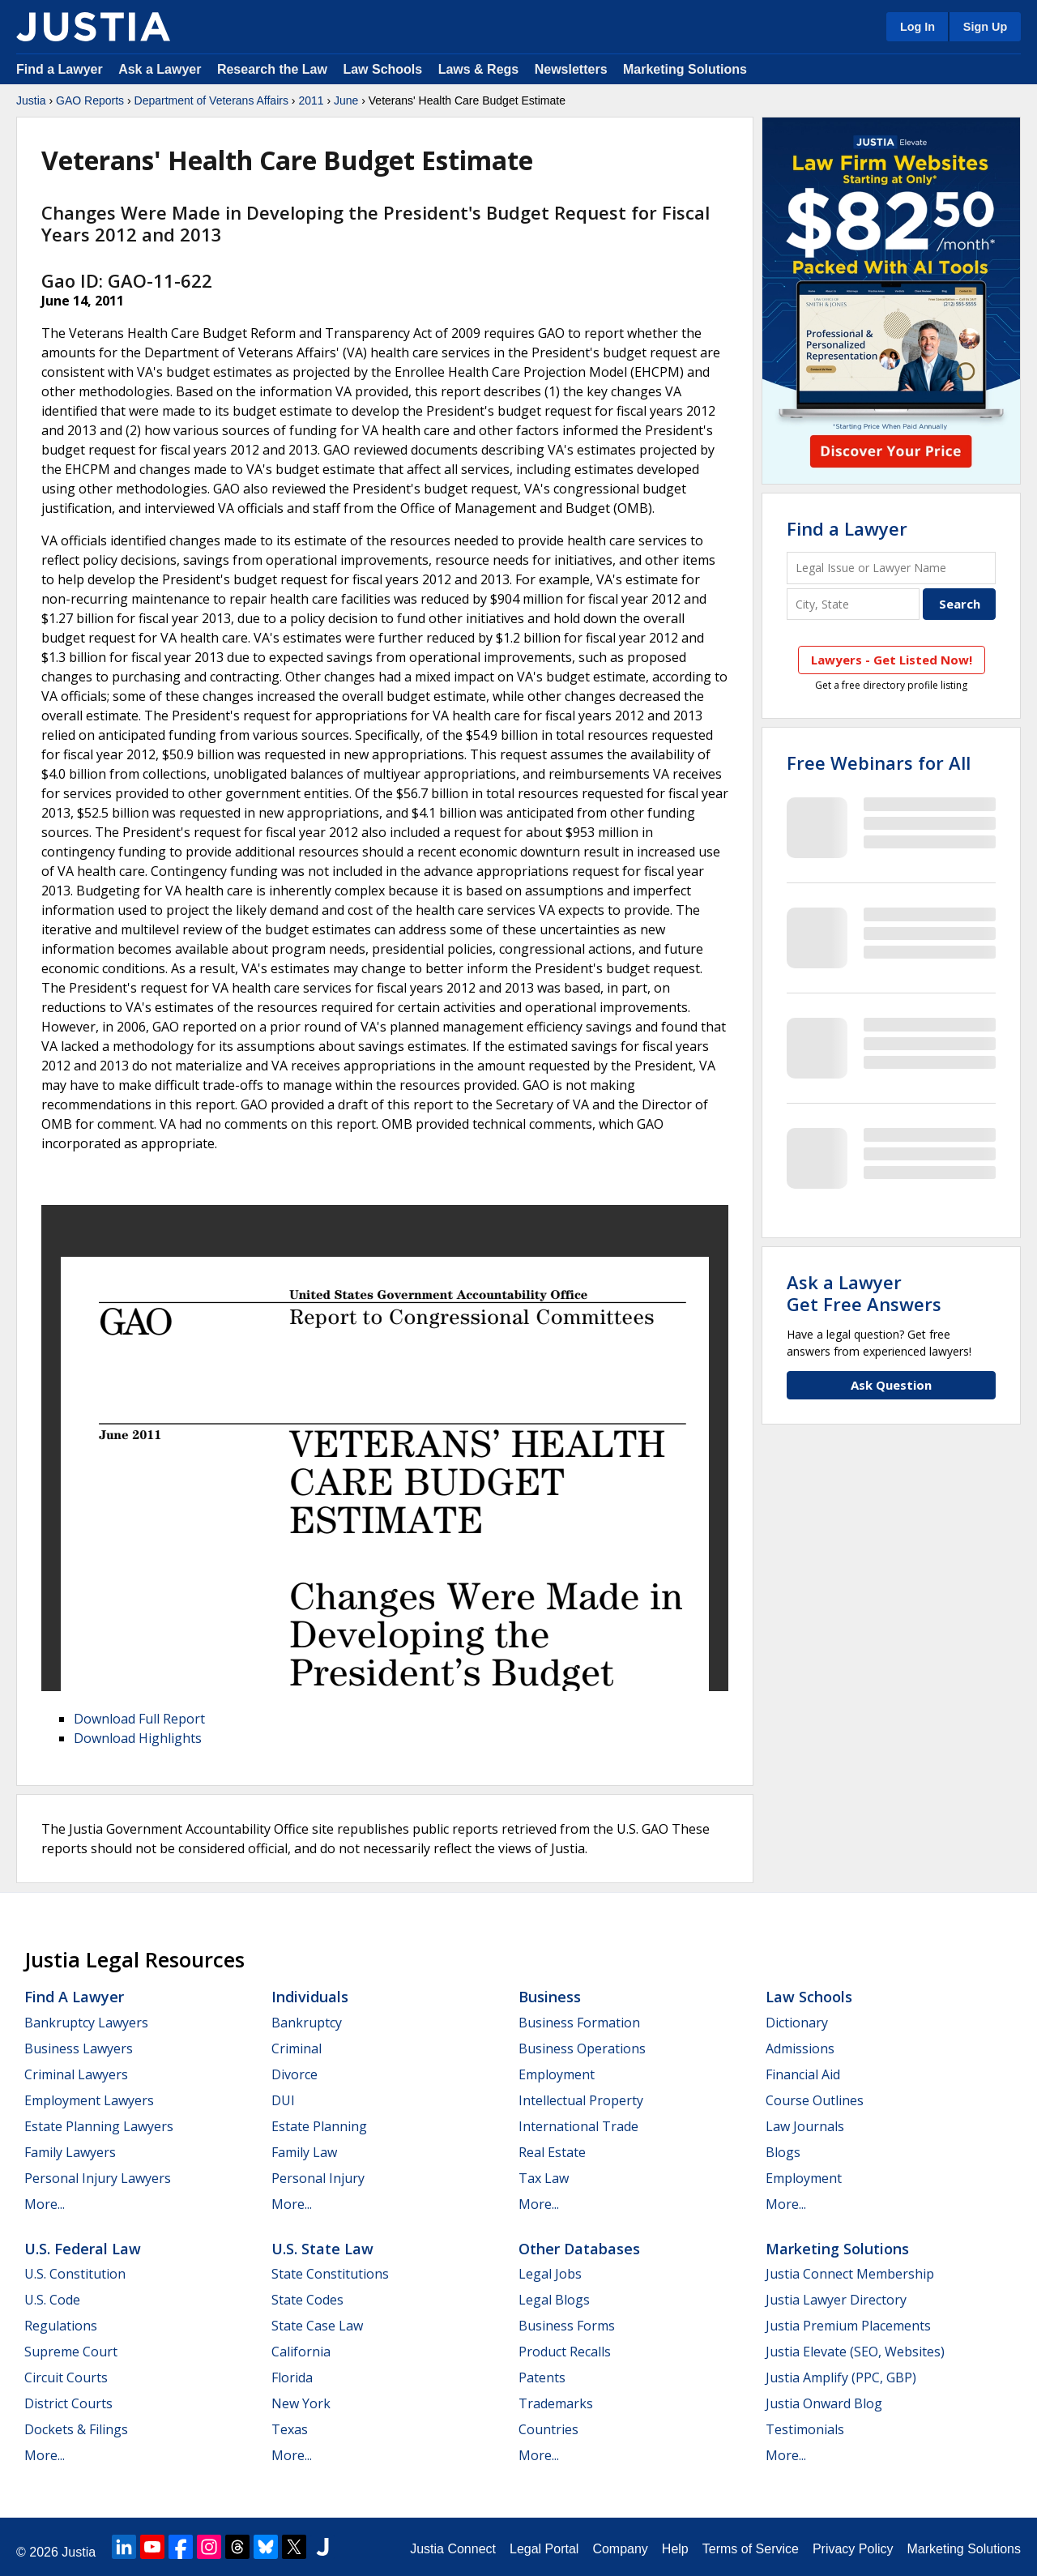 The image size is (1037, 2576). I want to click on Justia Lawyer Directory, so click(836, 2300).